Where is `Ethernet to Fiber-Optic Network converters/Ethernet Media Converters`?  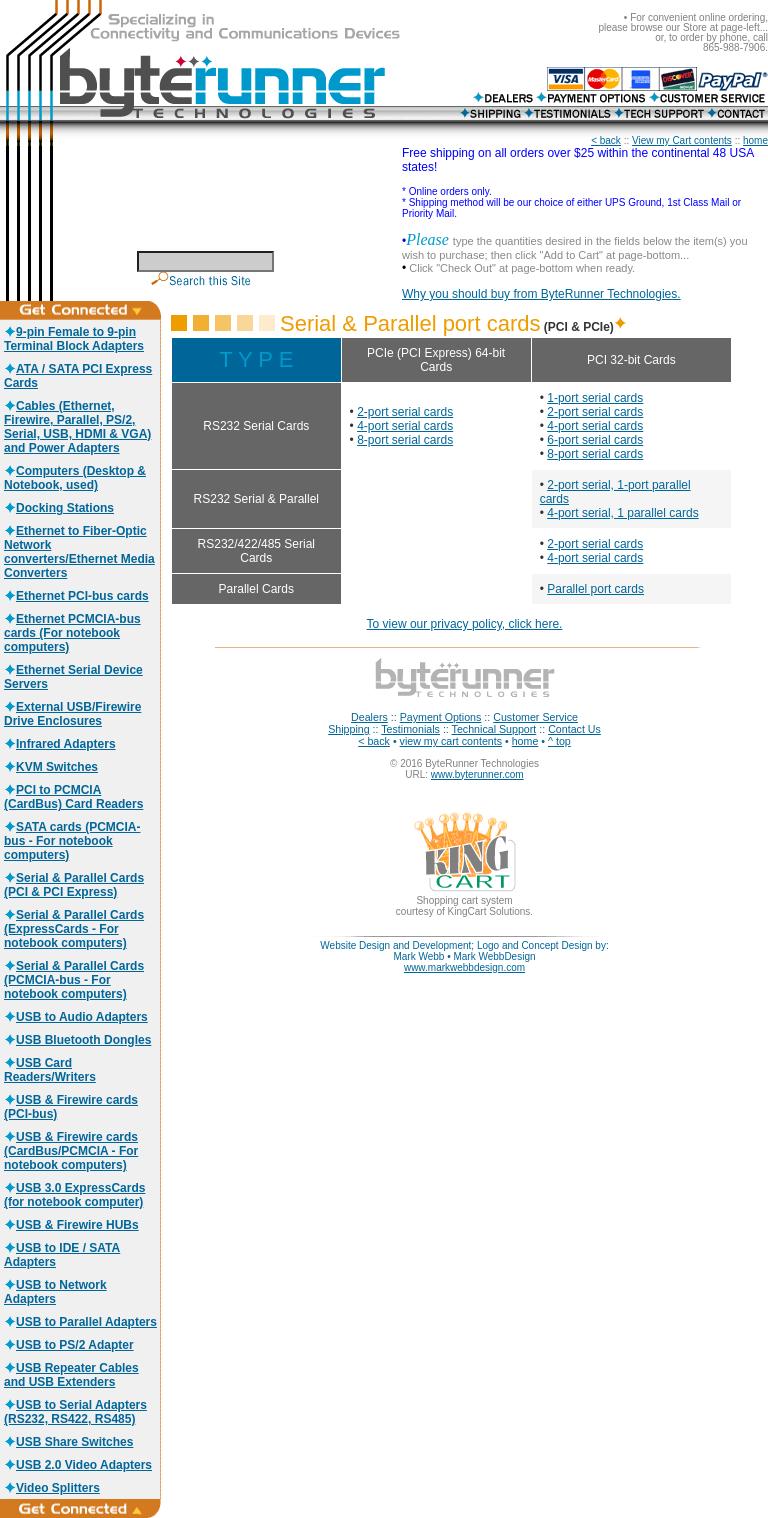
Ethernet to Fiber-Optic Network converters/Ethernet Media Converters is located at coordinates (79, 552).